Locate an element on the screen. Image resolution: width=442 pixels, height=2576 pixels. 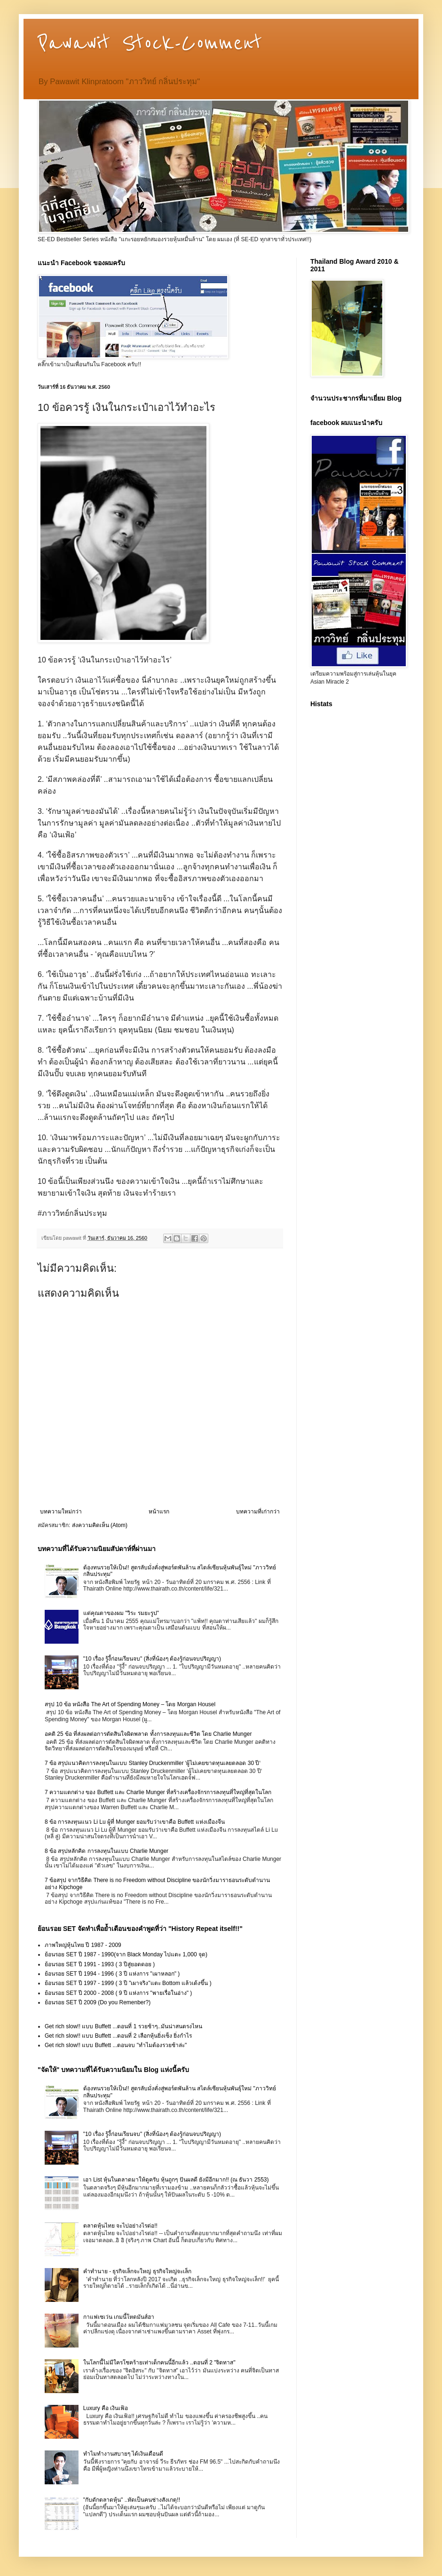
Pawawit Stock-Comment is located at coordinates (150, 43).